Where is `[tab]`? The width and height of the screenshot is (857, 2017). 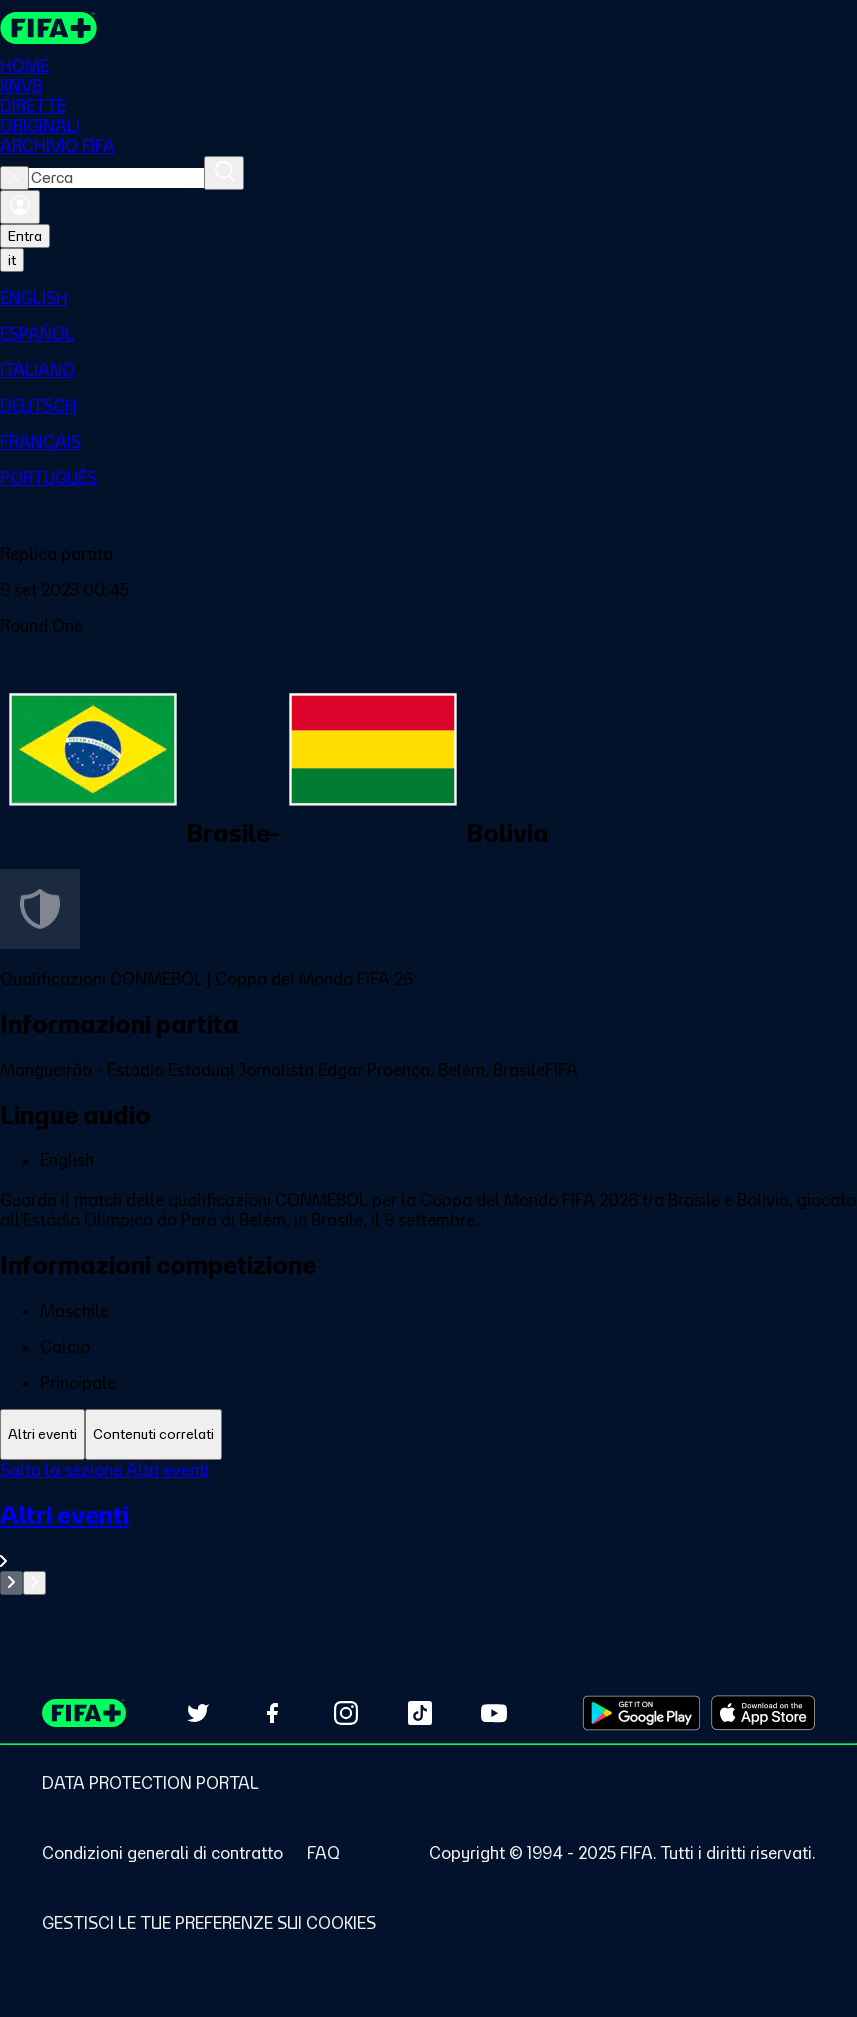
[tab] is located at coordinates (42, 1434).